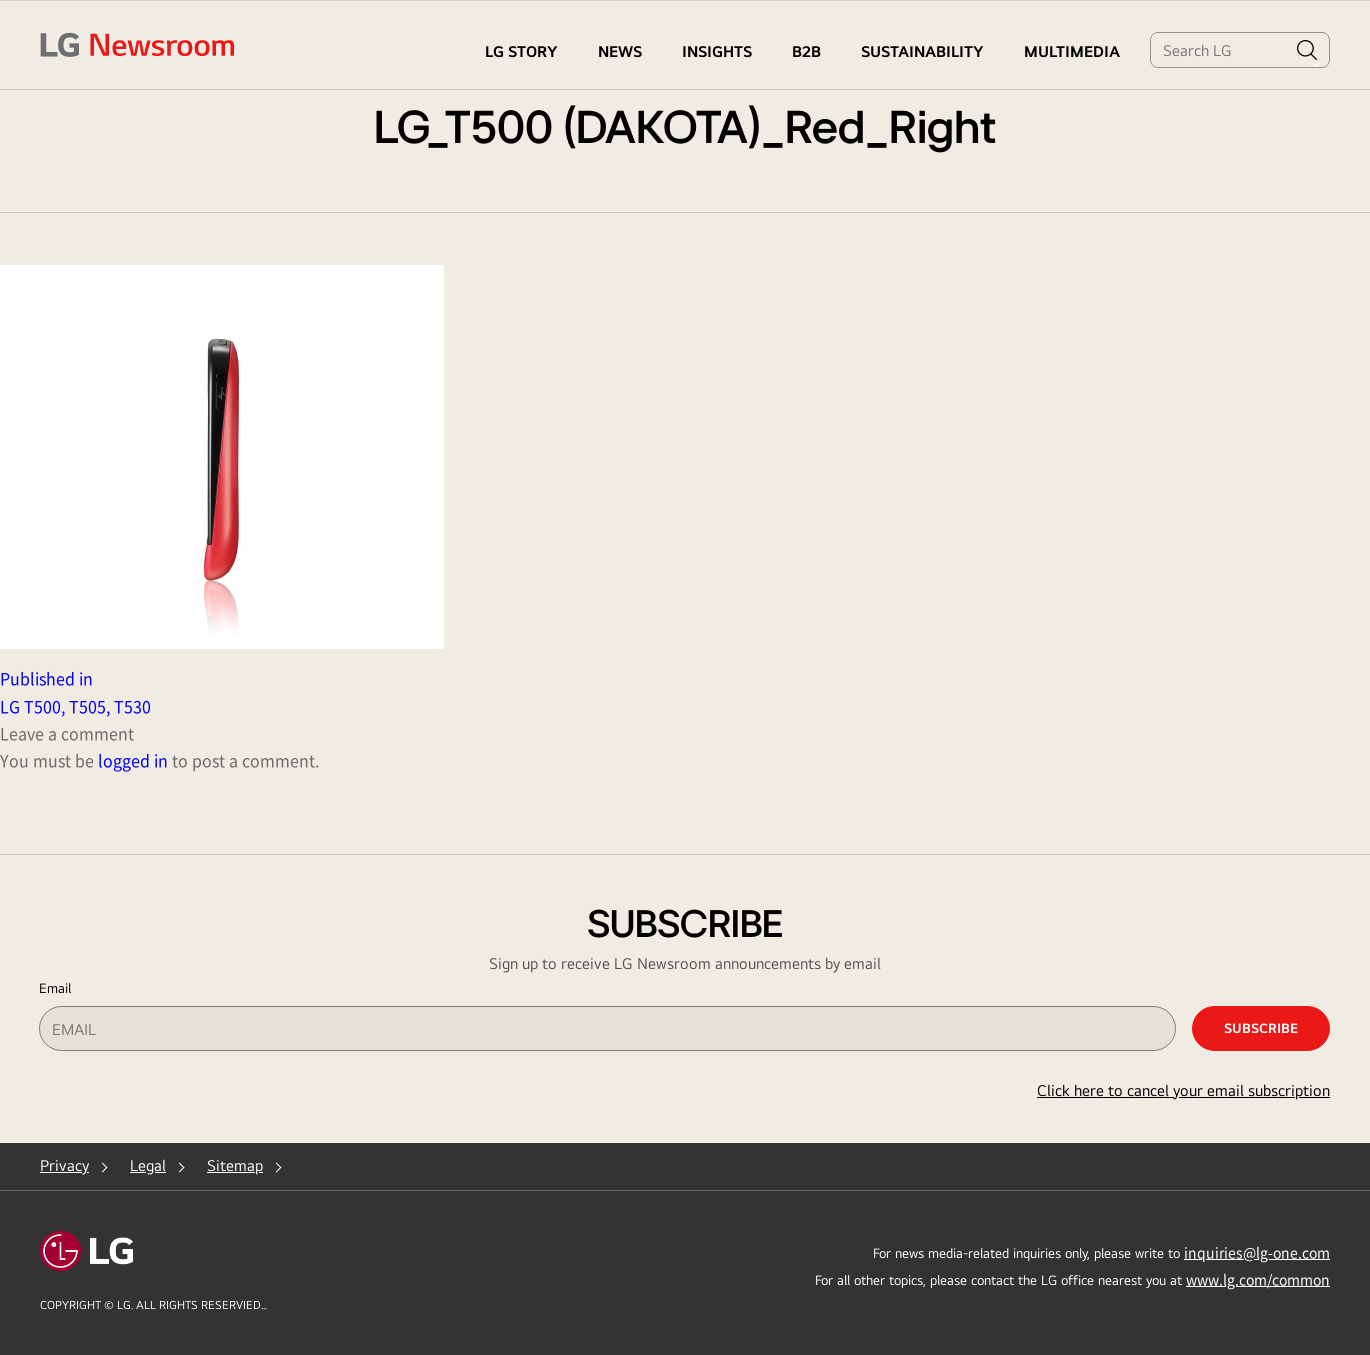 The width and height of the screenshot is (1370, 1355). Describe the element at coordinates (1258, 1279) in the screenshot. I see `www.lg.com/common` at that location.